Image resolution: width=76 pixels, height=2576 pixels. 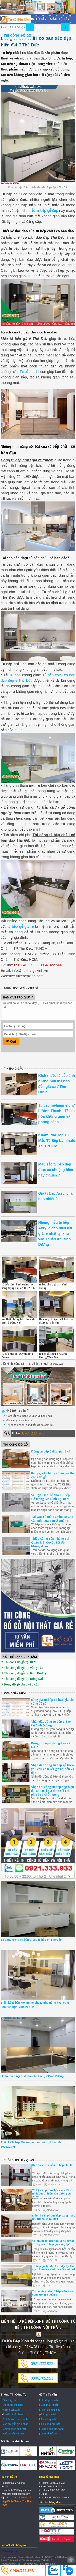 What do you see at coordinates (15, 2419) in the screenshot?
I see `Chính sách bảo hành` at bounding box center [15, 2419].